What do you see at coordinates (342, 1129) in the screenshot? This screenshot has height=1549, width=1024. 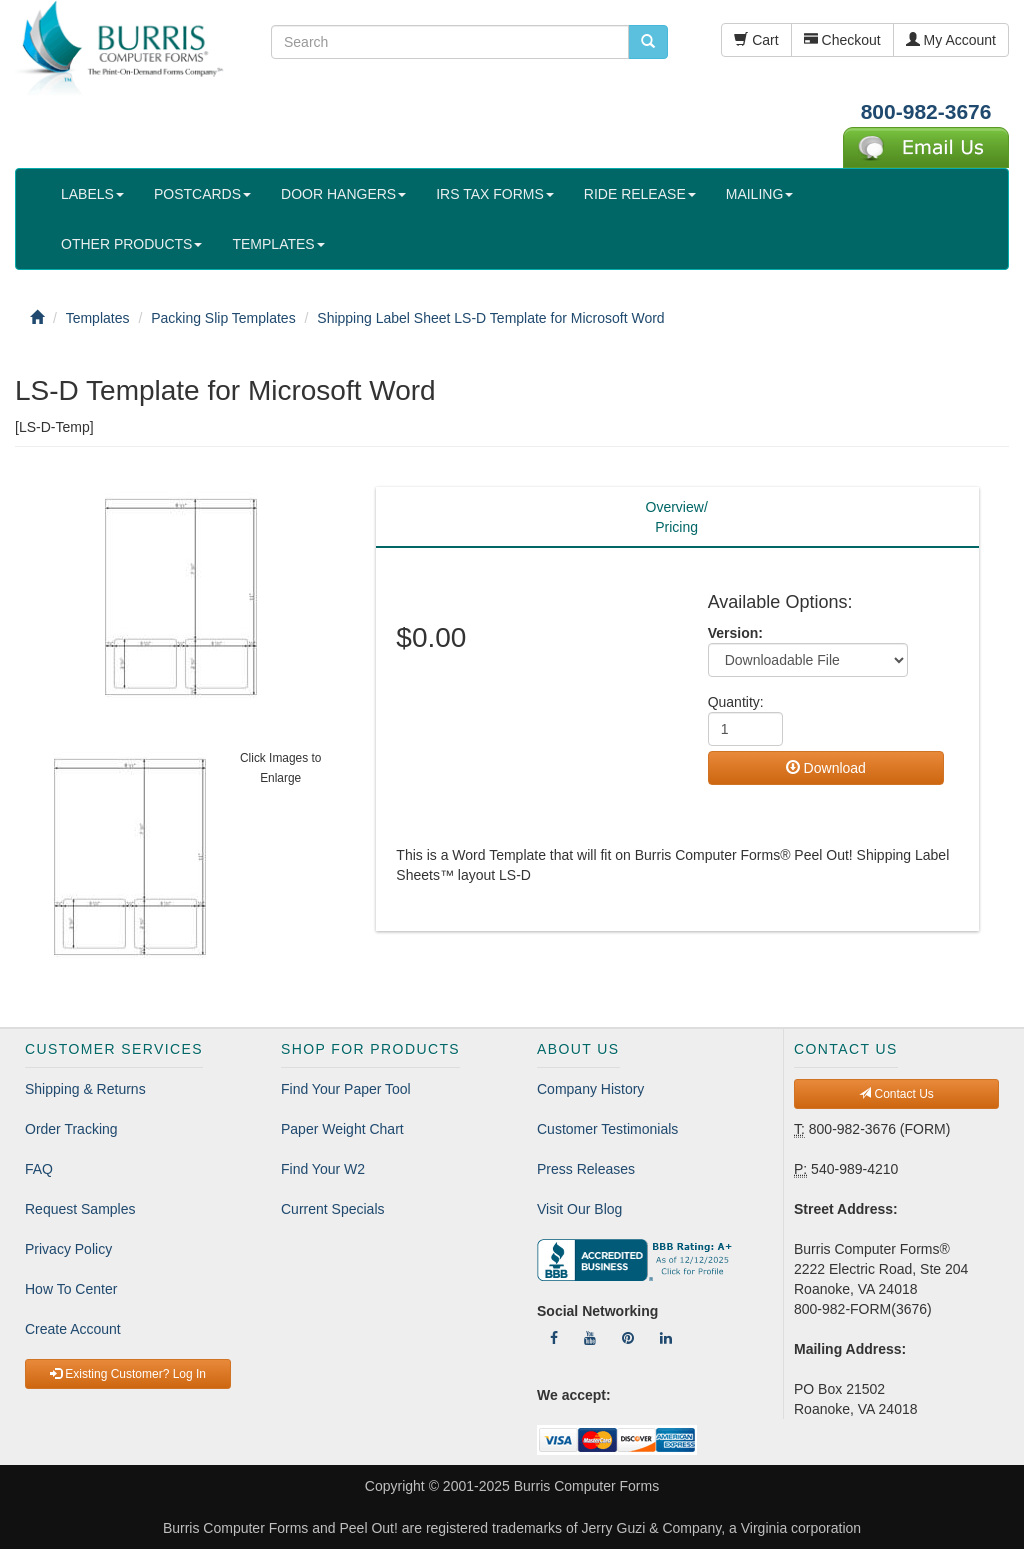 I see `Paper Weight Chart` at bounding box center [342, 1129].